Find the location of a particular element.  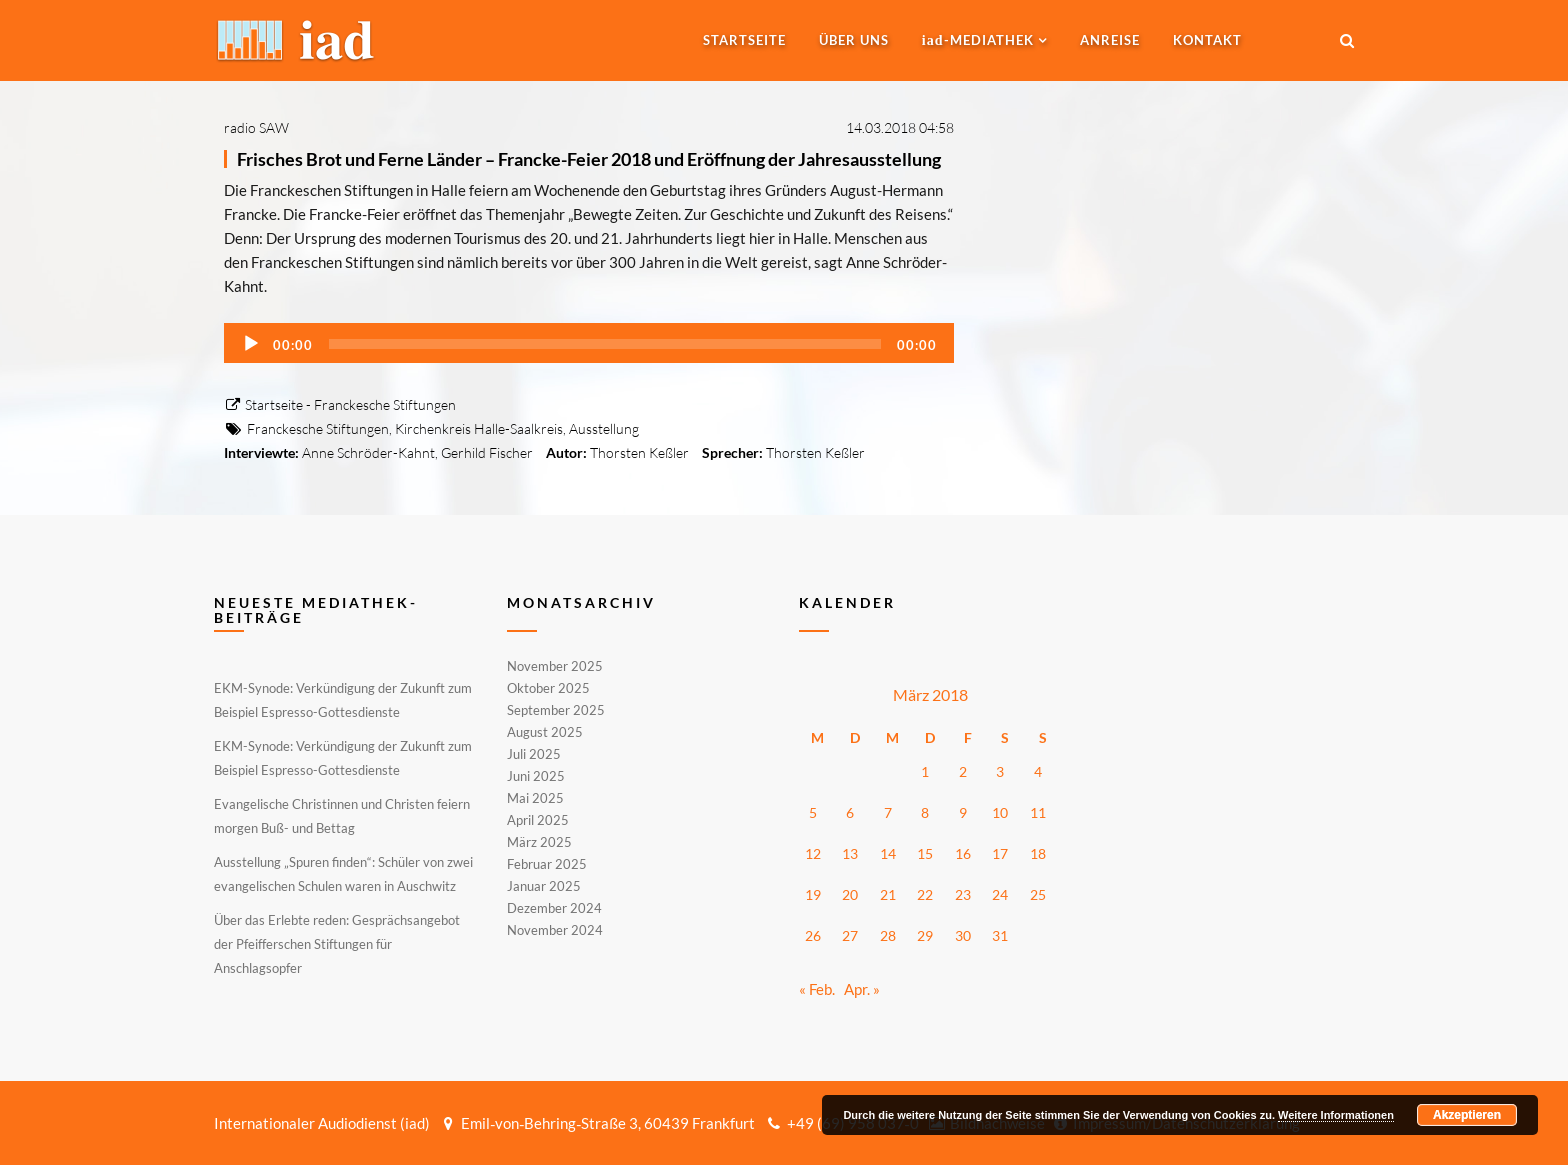

Über uns is located at coordinates (854, 40).